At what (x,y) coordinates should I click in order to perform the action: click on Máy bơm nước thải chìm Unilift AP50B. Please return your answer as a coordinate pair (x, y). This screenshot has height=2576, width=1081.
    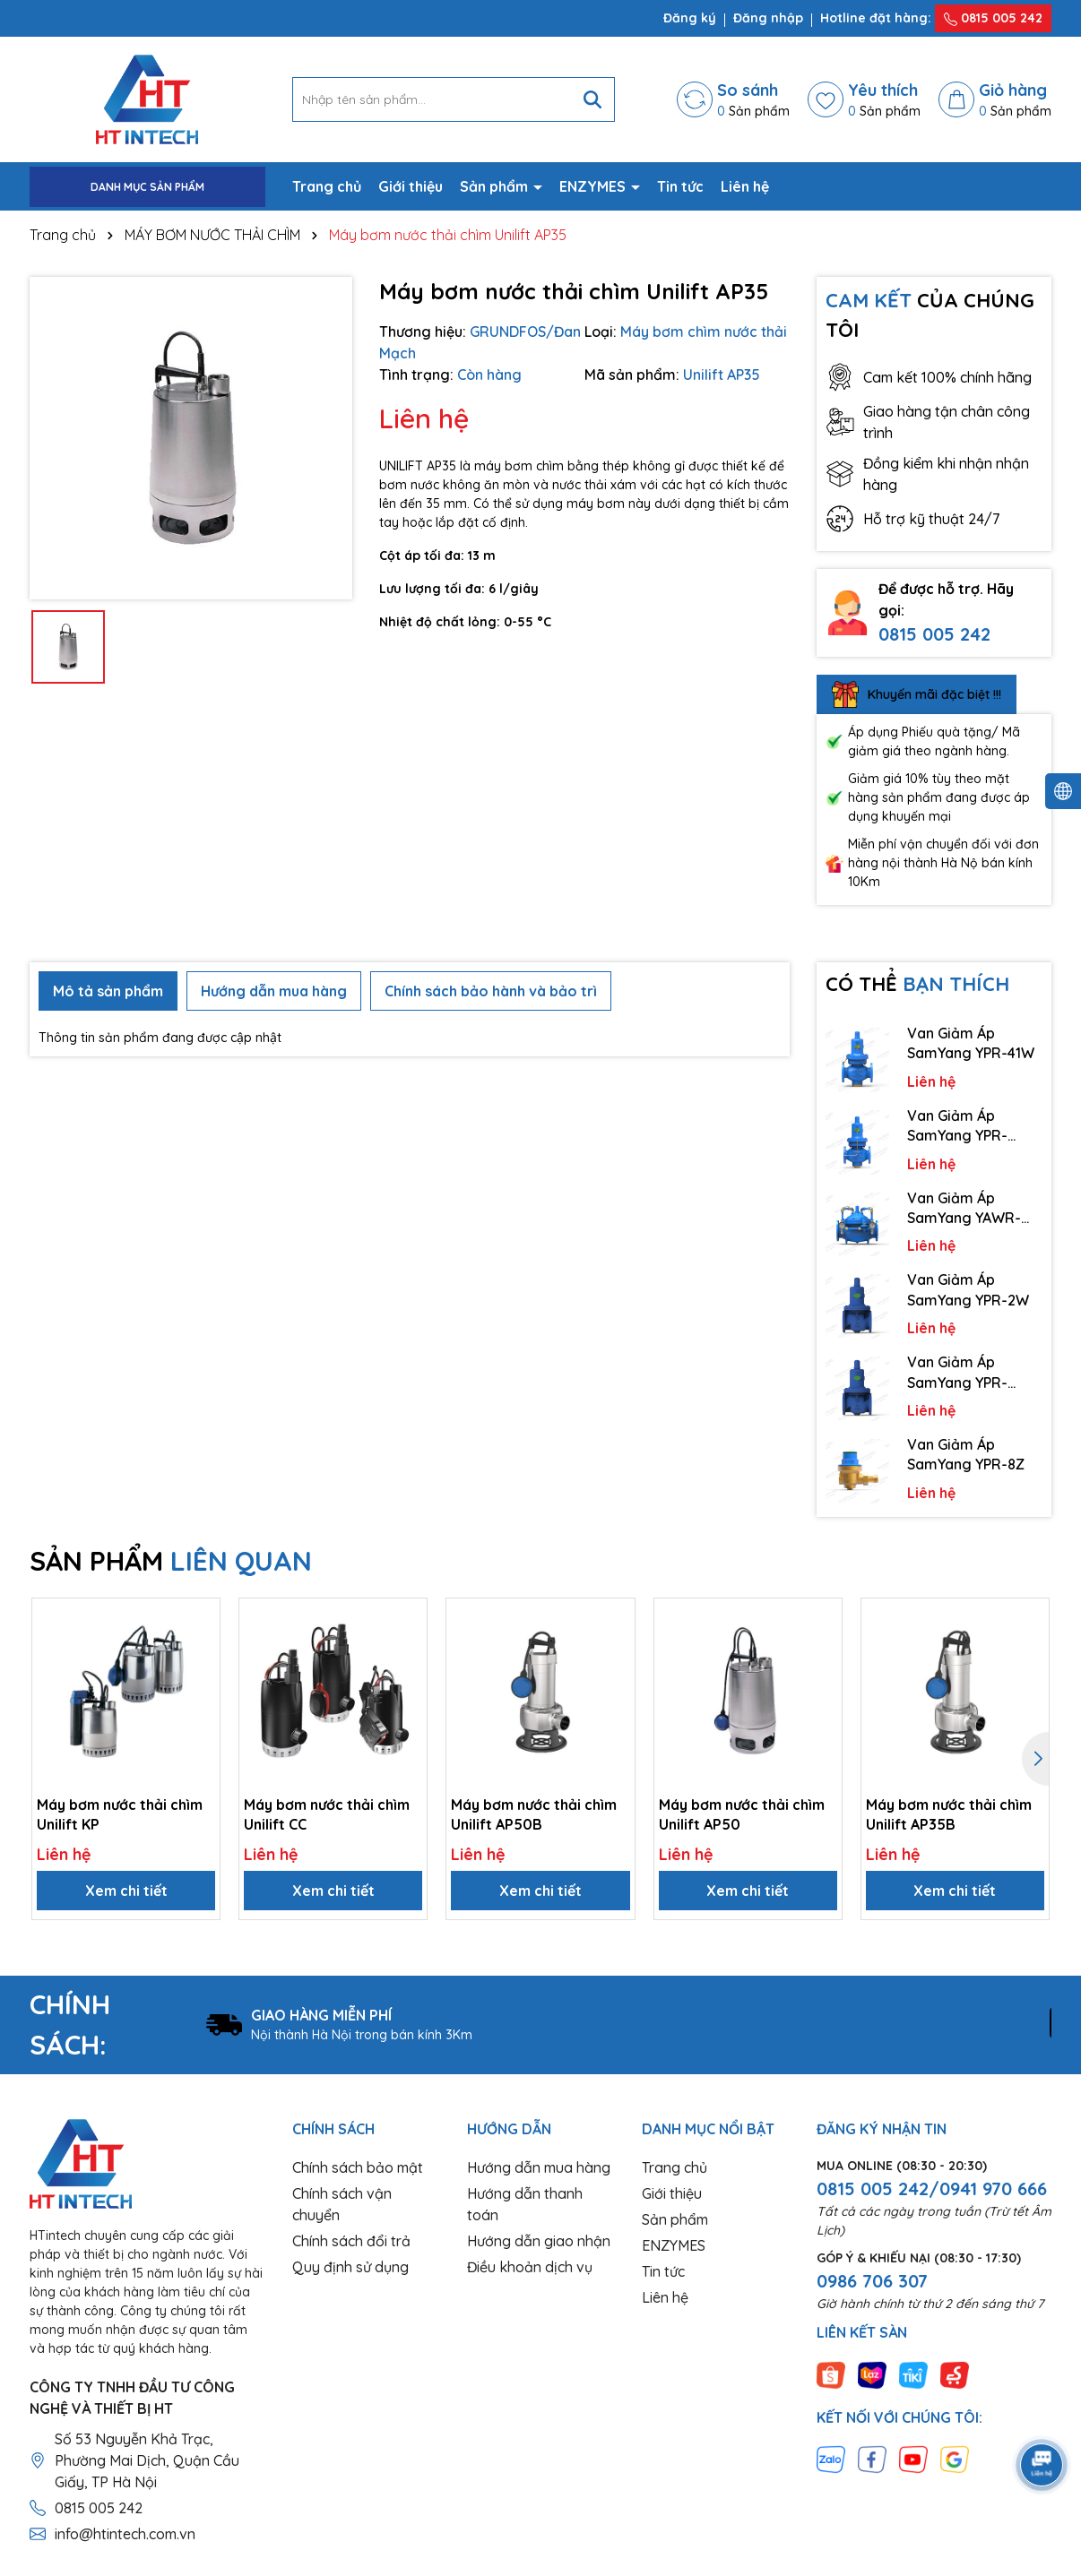
    Looking at the image, I should click on (534, 1814).